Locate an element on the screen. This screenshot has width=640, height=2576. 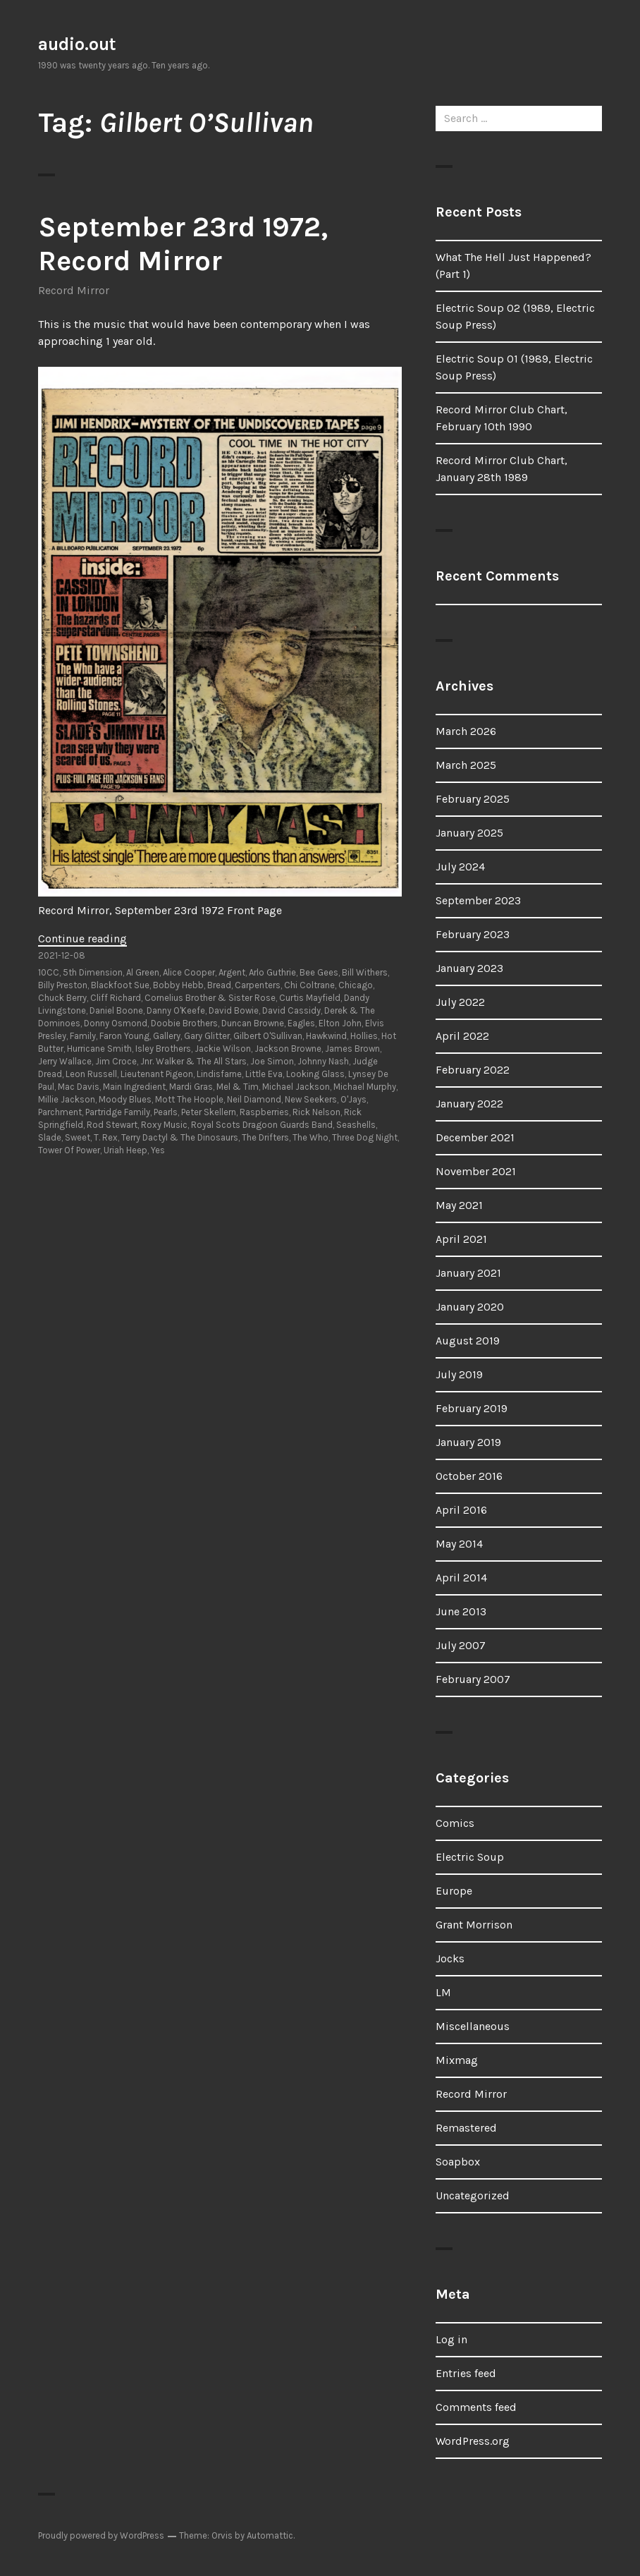
Record Mirror is located at coordinates (73, 290).